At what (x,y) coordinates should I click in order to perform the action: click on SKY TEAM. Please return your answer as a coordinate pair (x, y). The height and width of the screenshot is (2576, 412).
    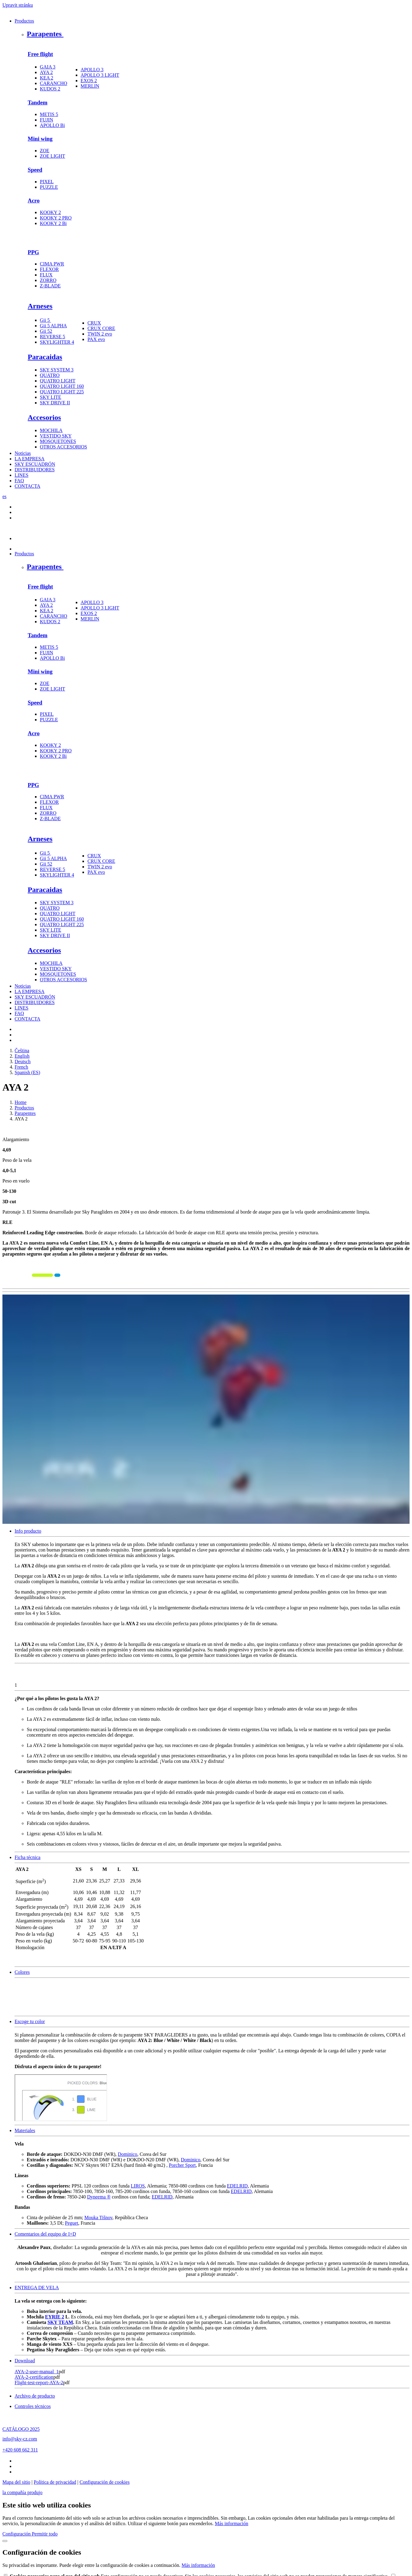
    Looking at the image, I should click on (60, 2322).